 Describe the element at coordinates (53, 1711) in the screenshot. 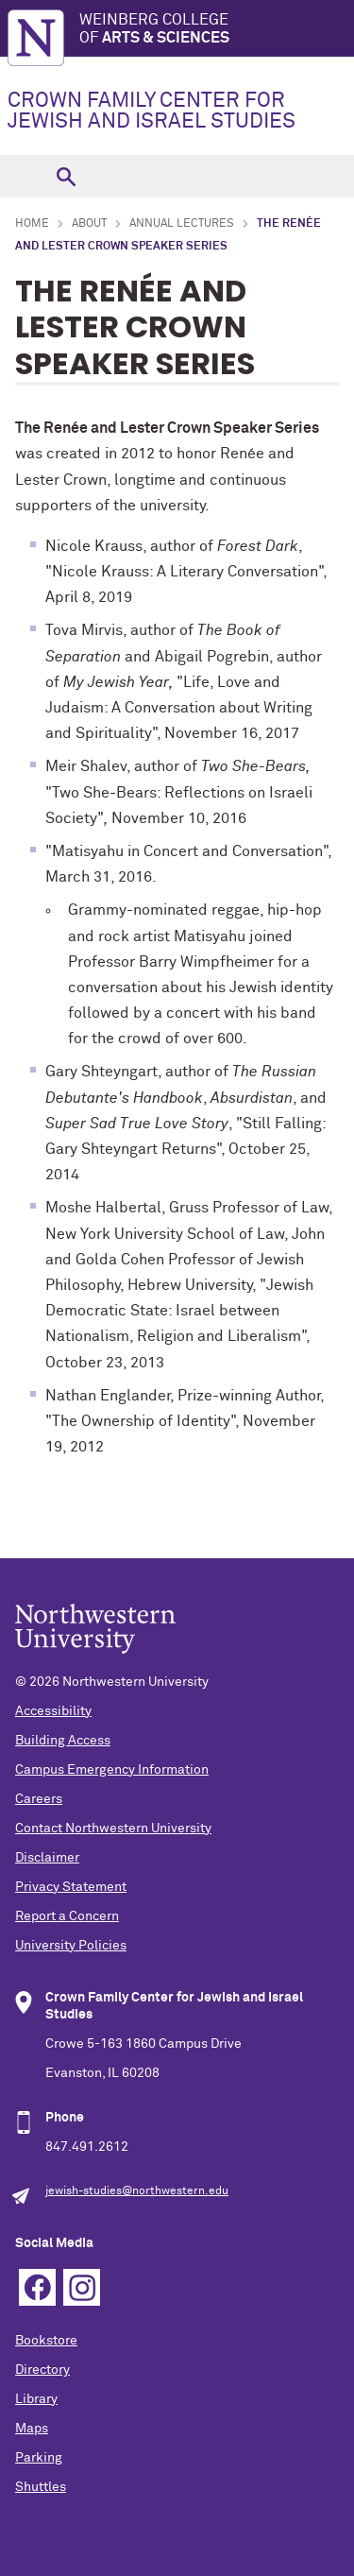

I see `Accessibility` at that location.